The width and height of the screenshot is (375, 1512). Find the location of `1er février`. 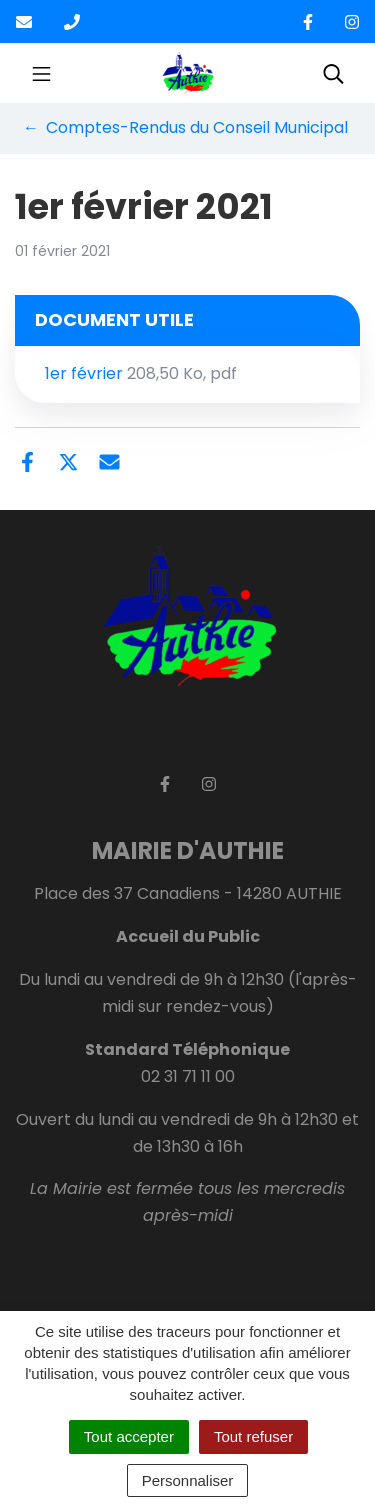

1er février is located at coordinates (141, 373).